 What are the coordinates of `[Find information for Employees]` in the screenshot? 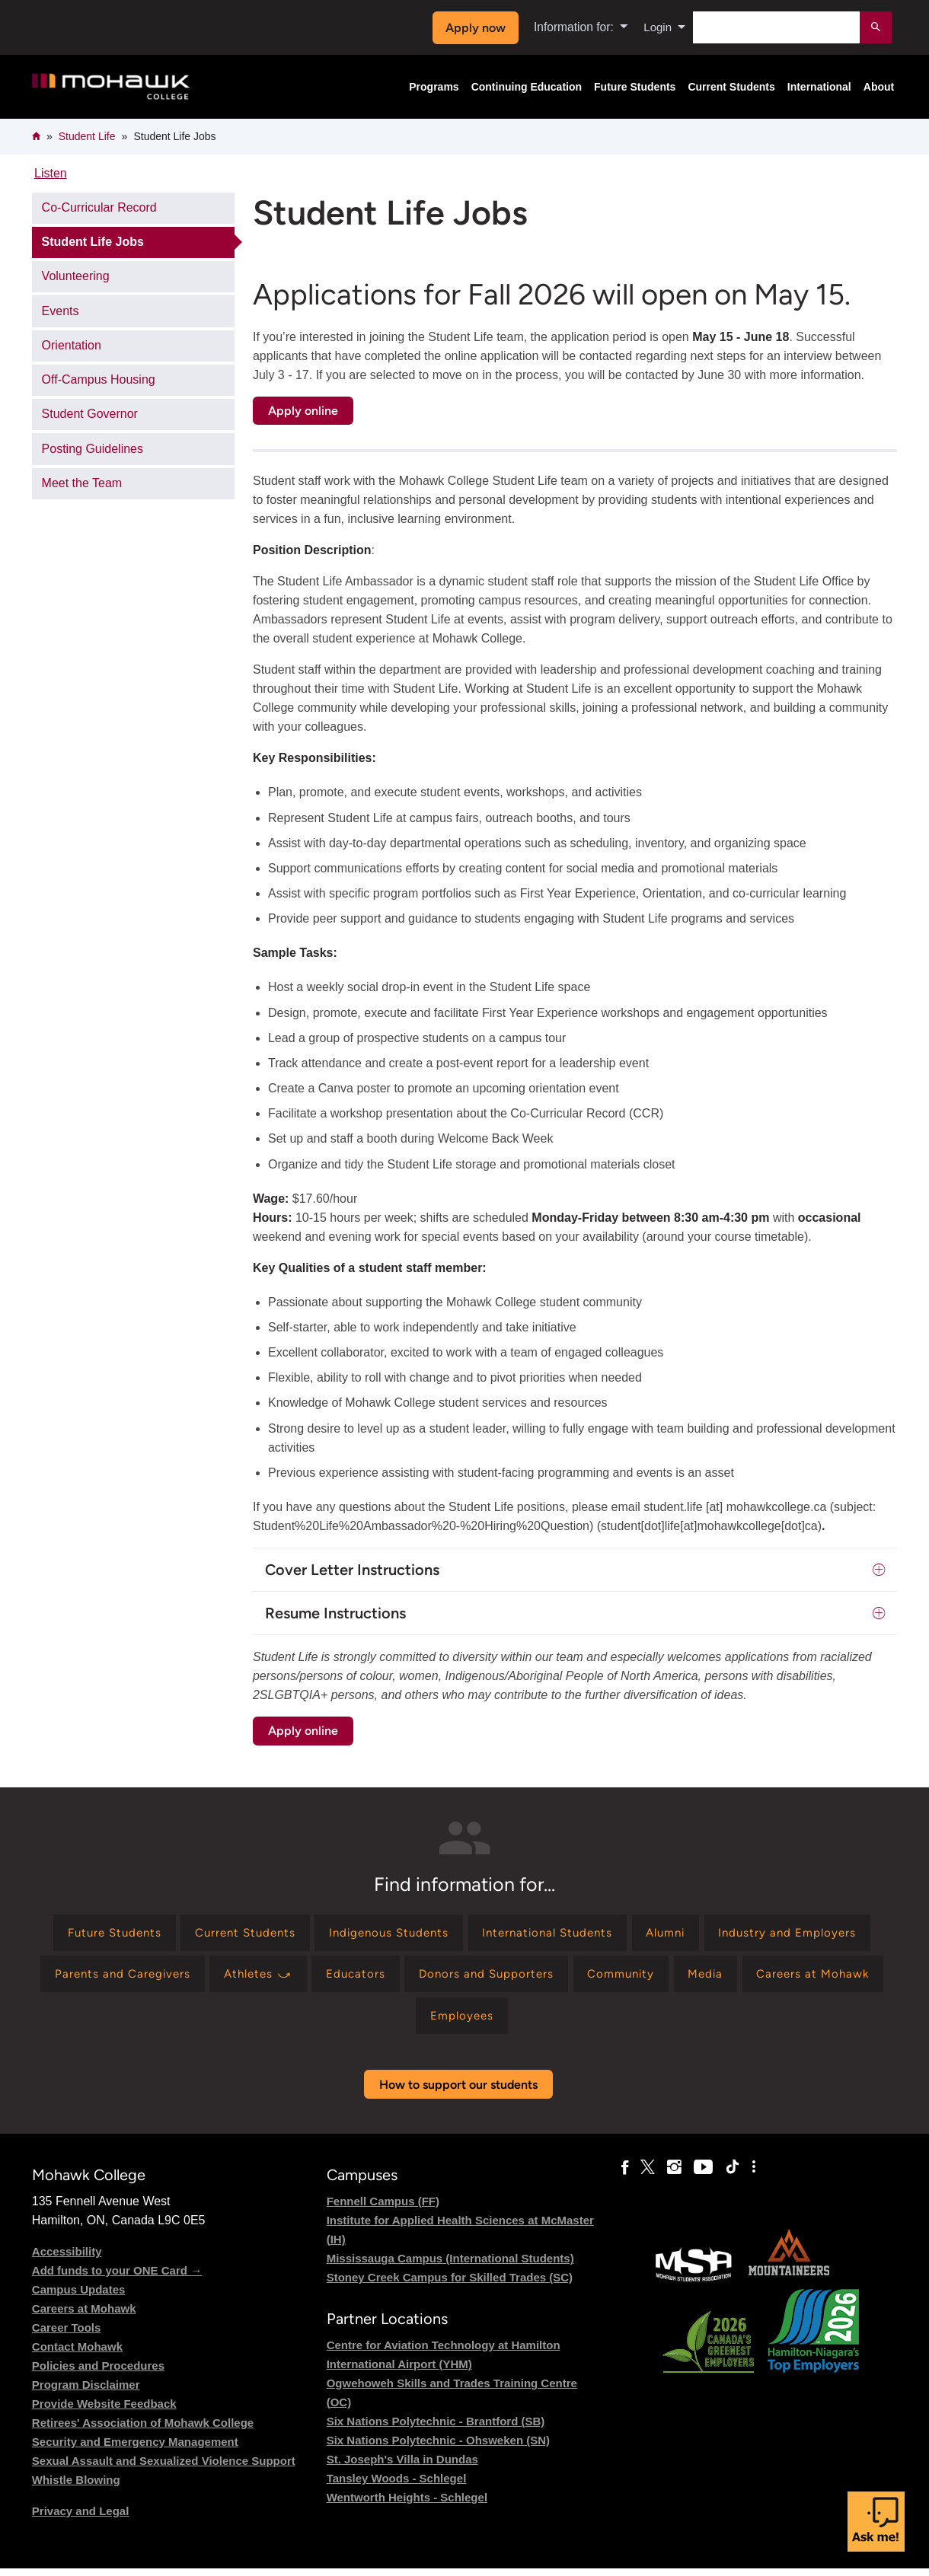 It's located at (575, 2021).